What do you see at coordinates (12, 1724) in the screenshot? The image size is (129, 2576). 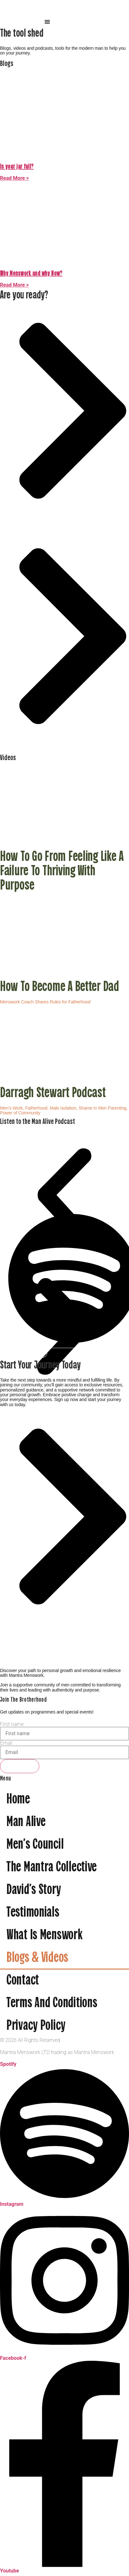 I see `First name` at bounding box center [12, 1724].